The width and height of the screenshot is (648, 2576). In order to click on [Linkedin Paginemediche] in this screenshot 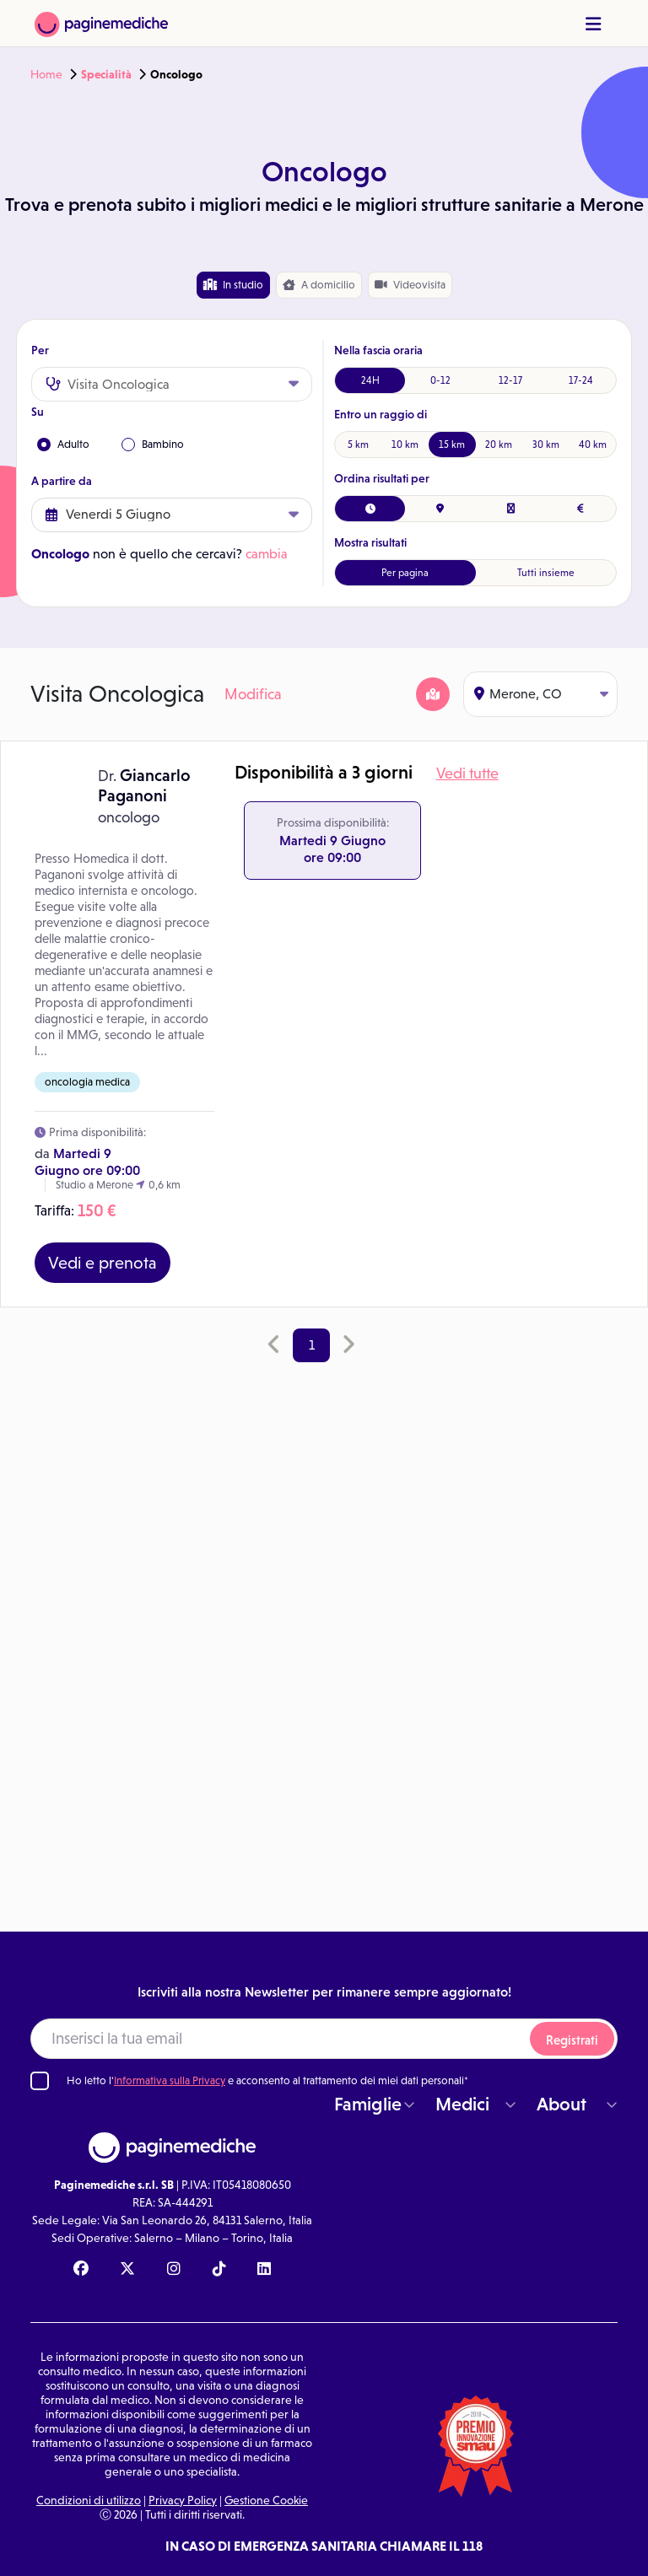, I will do `click(264, 2270)`.